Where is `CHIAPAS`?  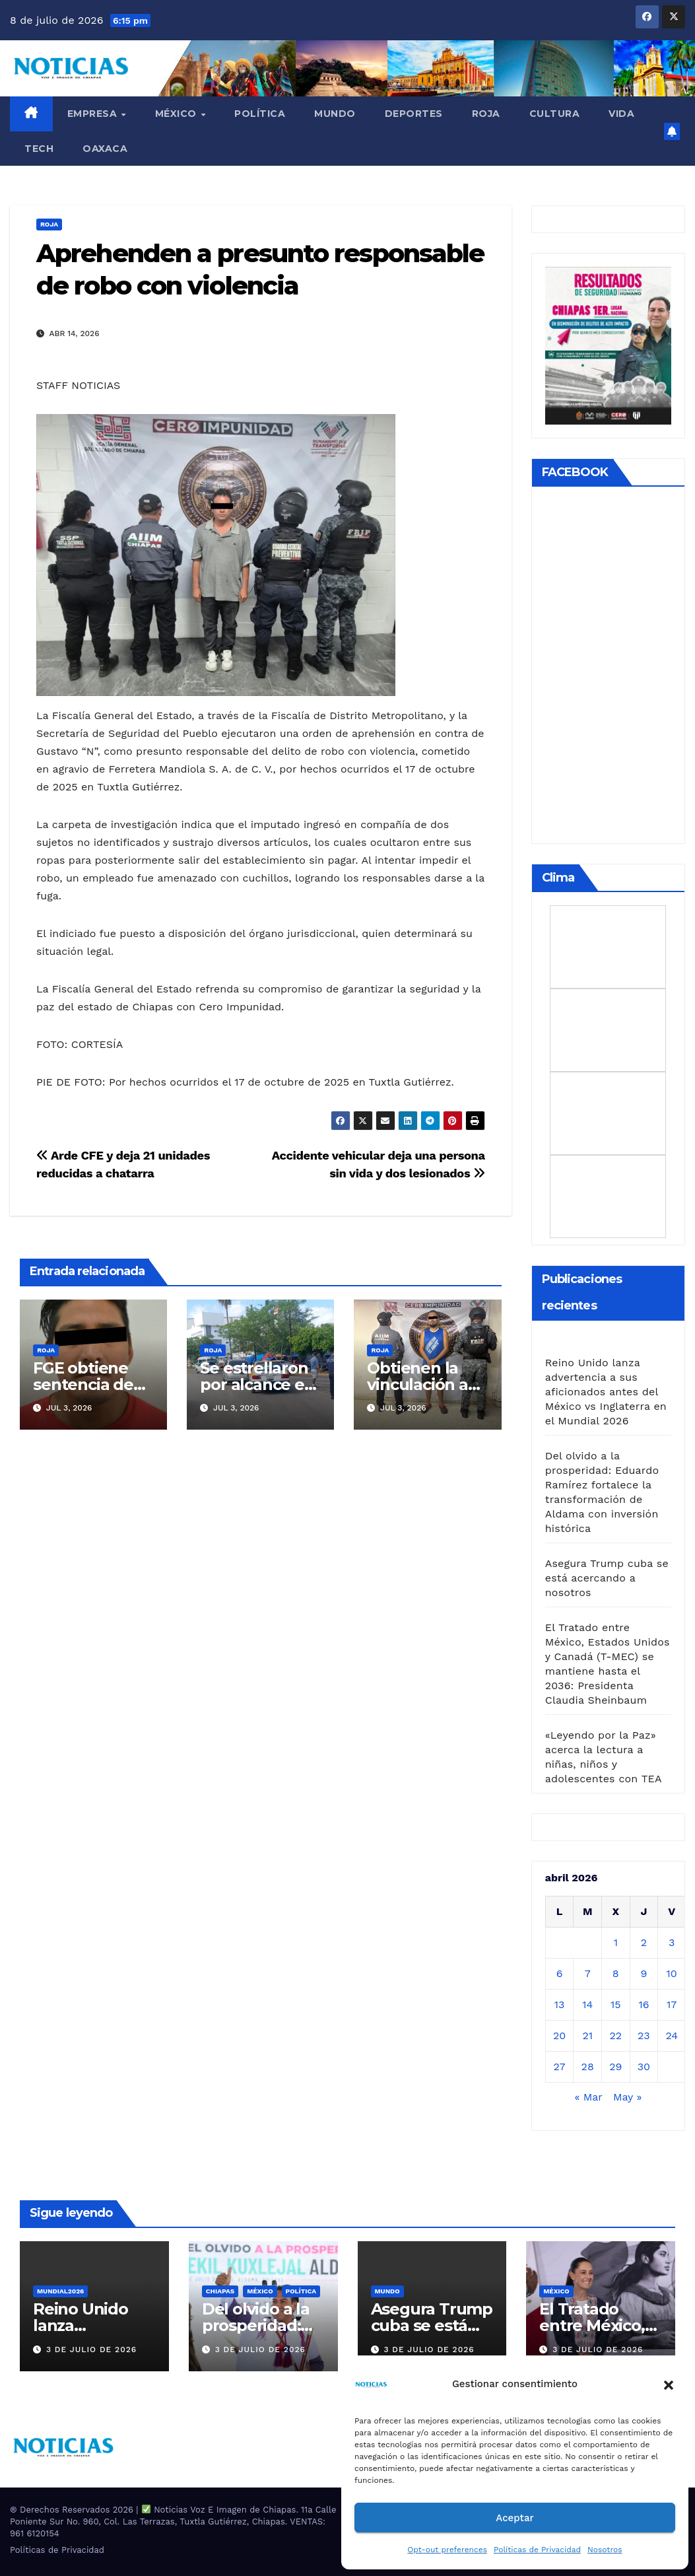 CHIAPAS is located at coordinates (220, 2291).